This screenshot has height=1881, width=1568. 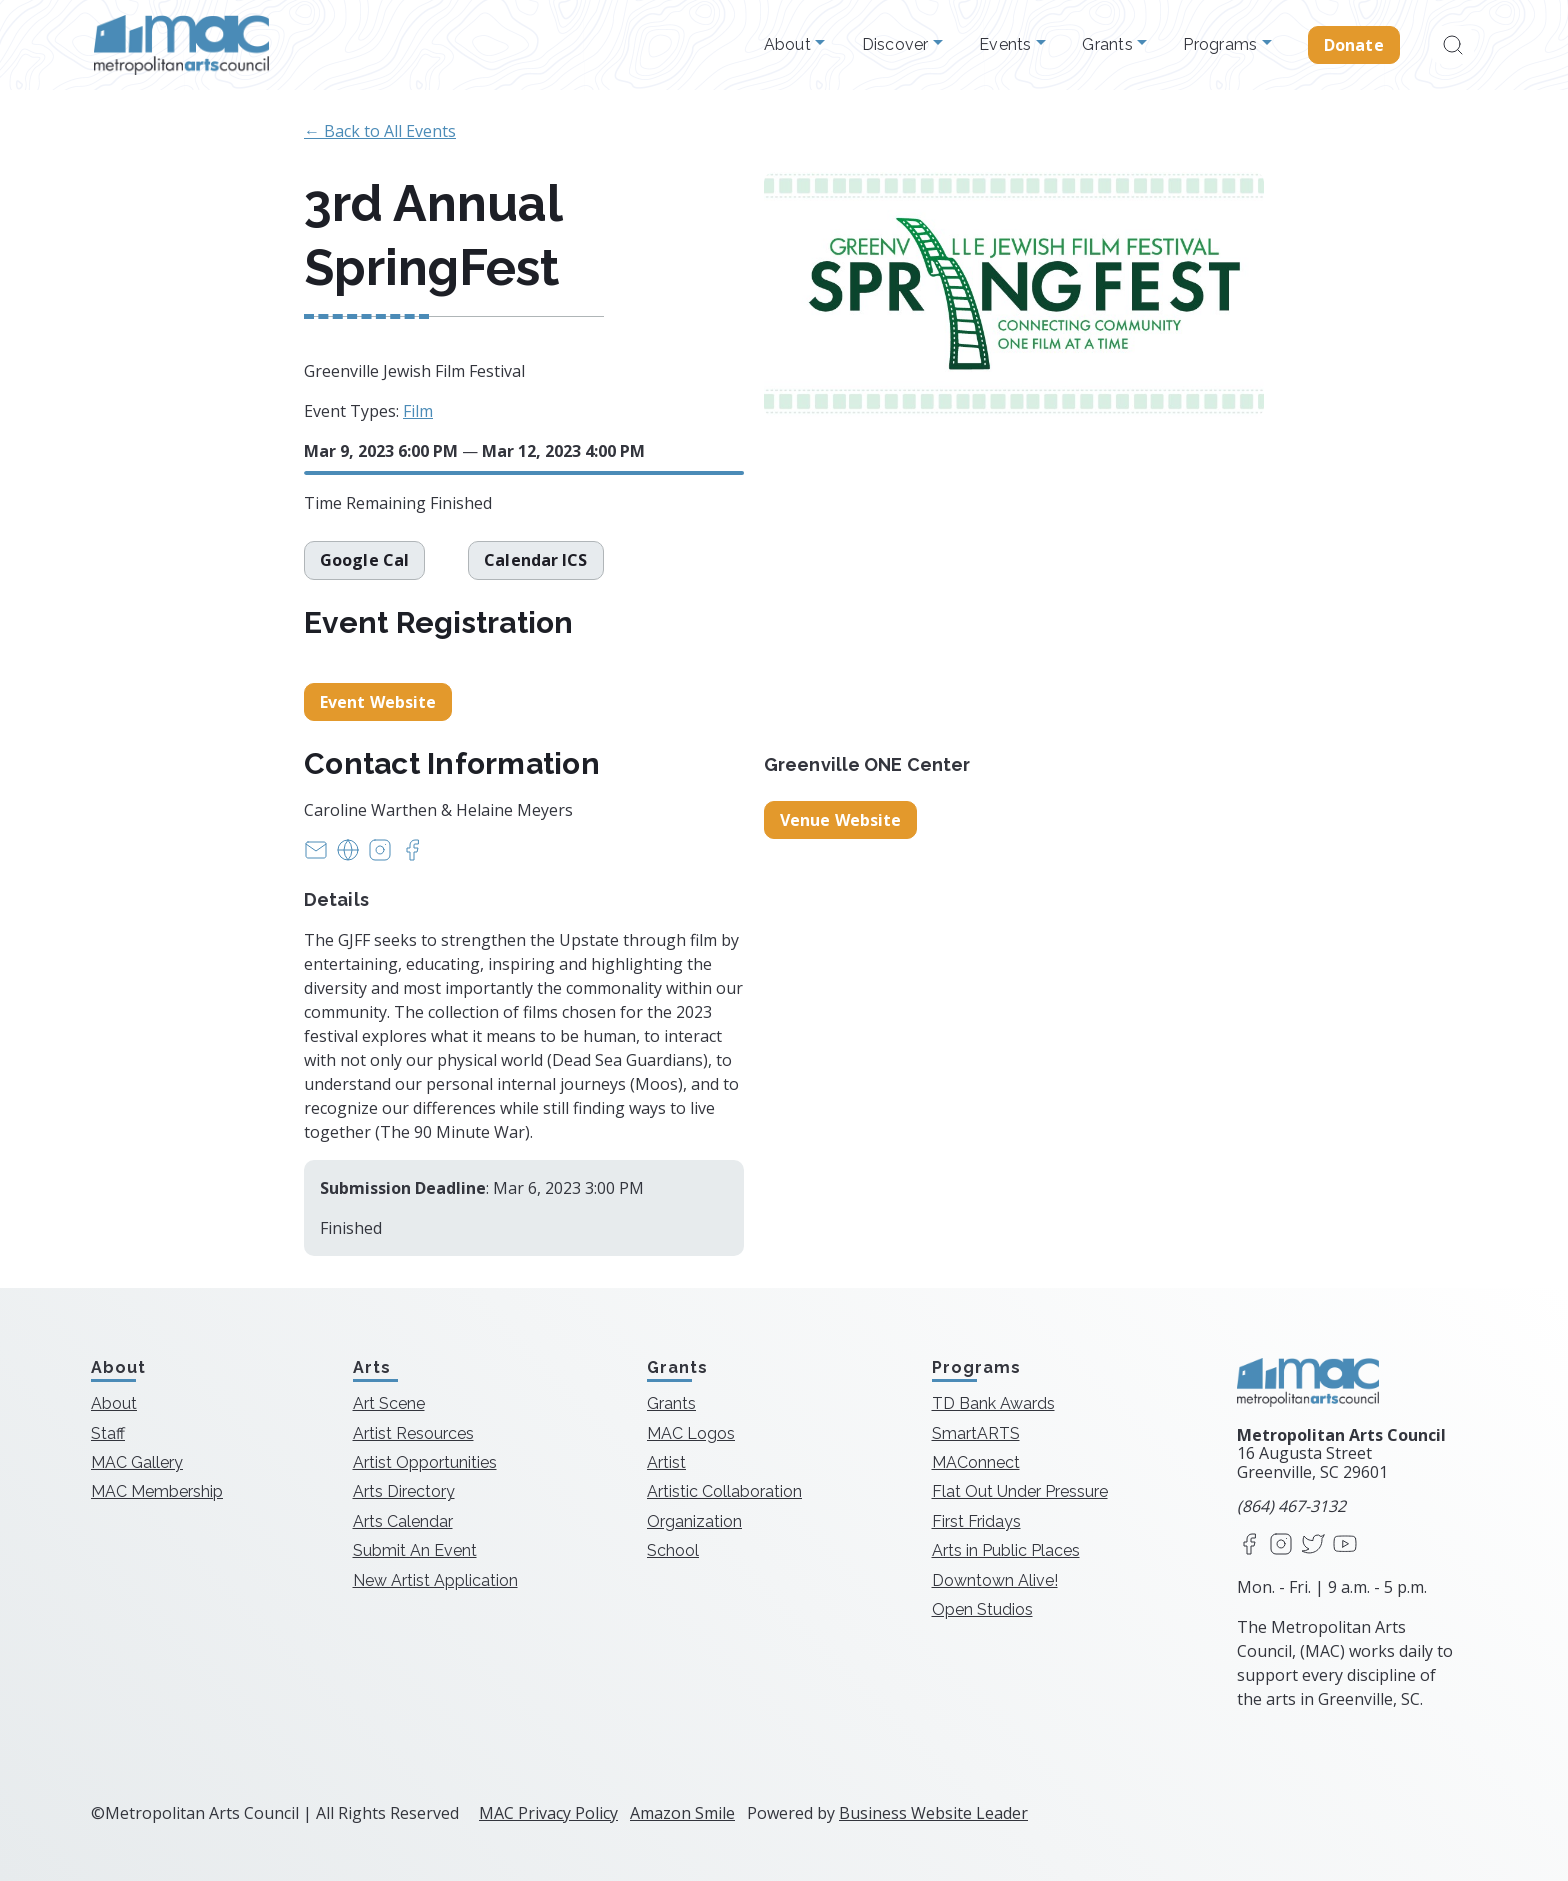 I want to click on Programs, so click(x=1222, y=45).